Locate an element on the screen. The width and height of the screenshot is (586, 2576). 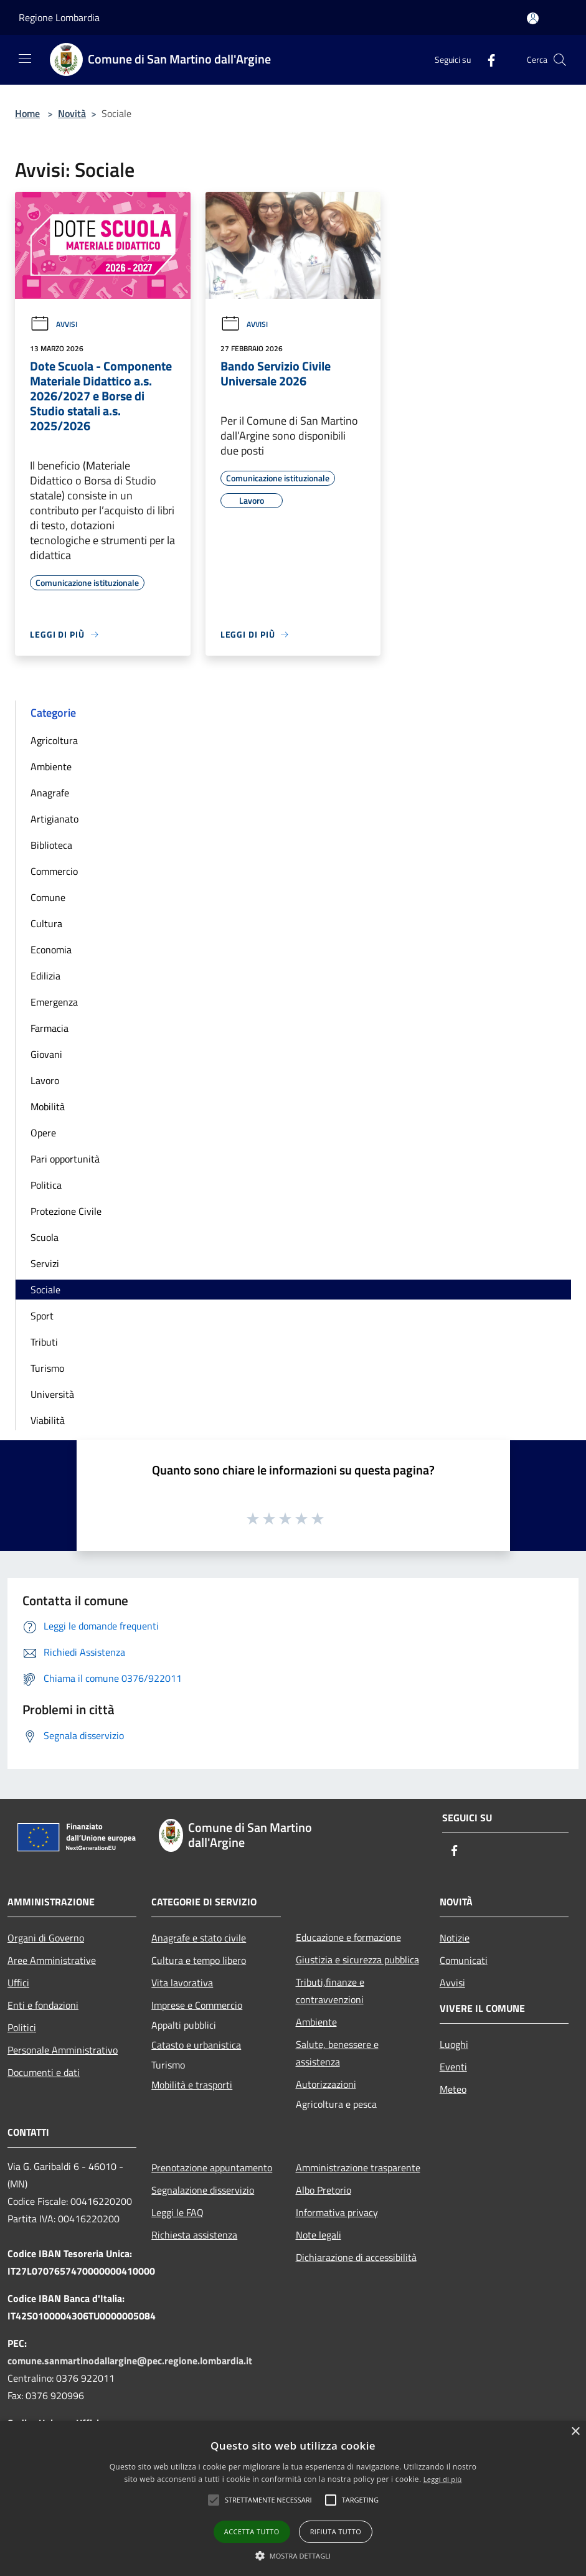
Segnalazione disservizio is located at coordinates (202, 2189).